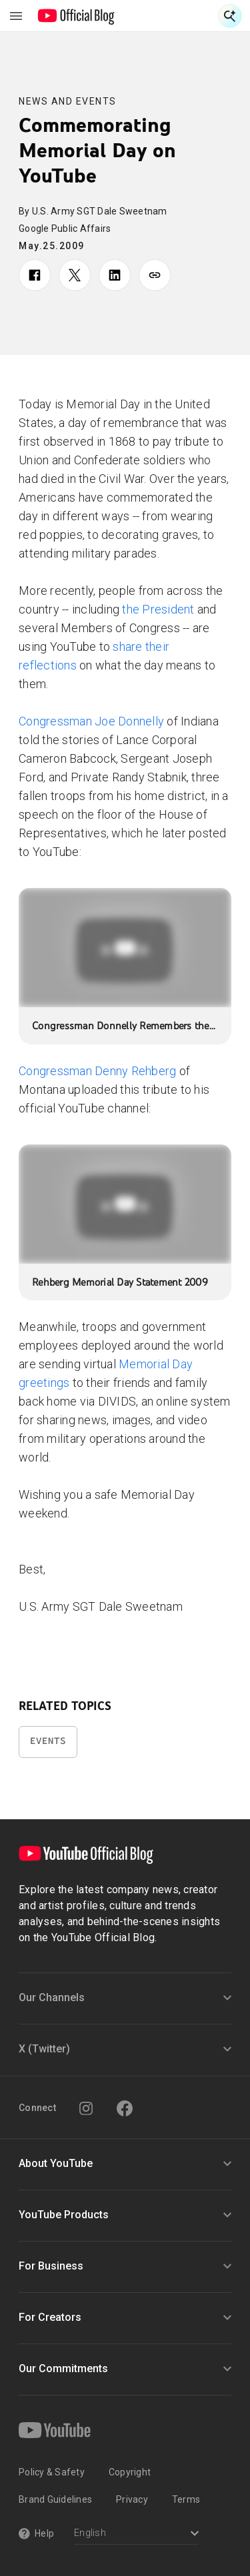 This screenshot has width=250, height=2576. I want to click on Terms, so click(186, 2499).